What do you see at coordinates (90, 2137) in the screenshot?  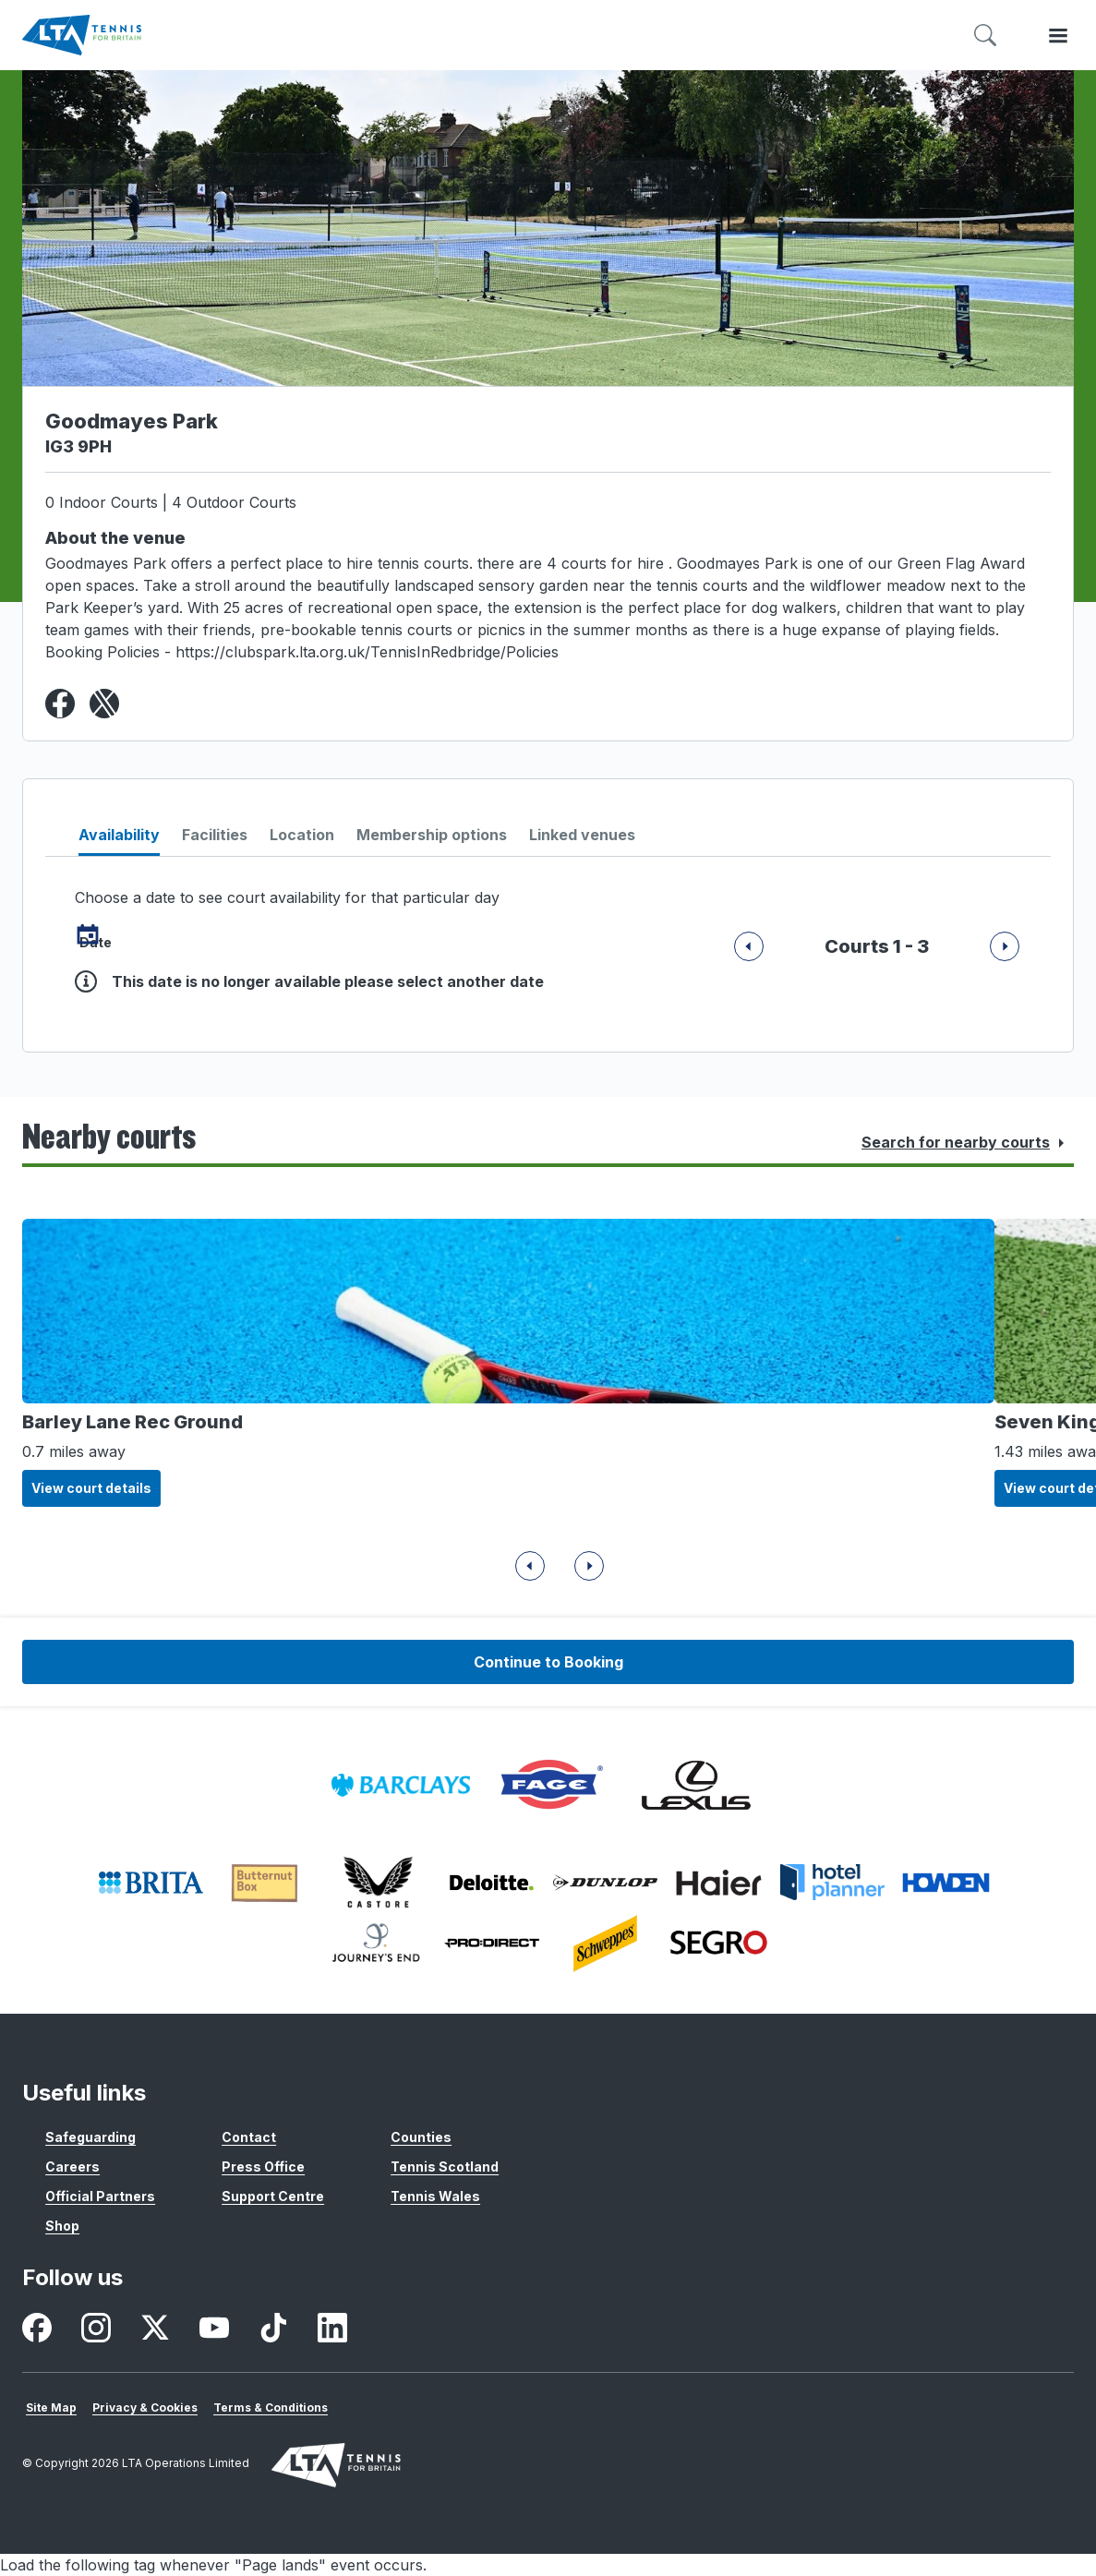 I see `Safeguarding` at bounding box center [90, 2137].